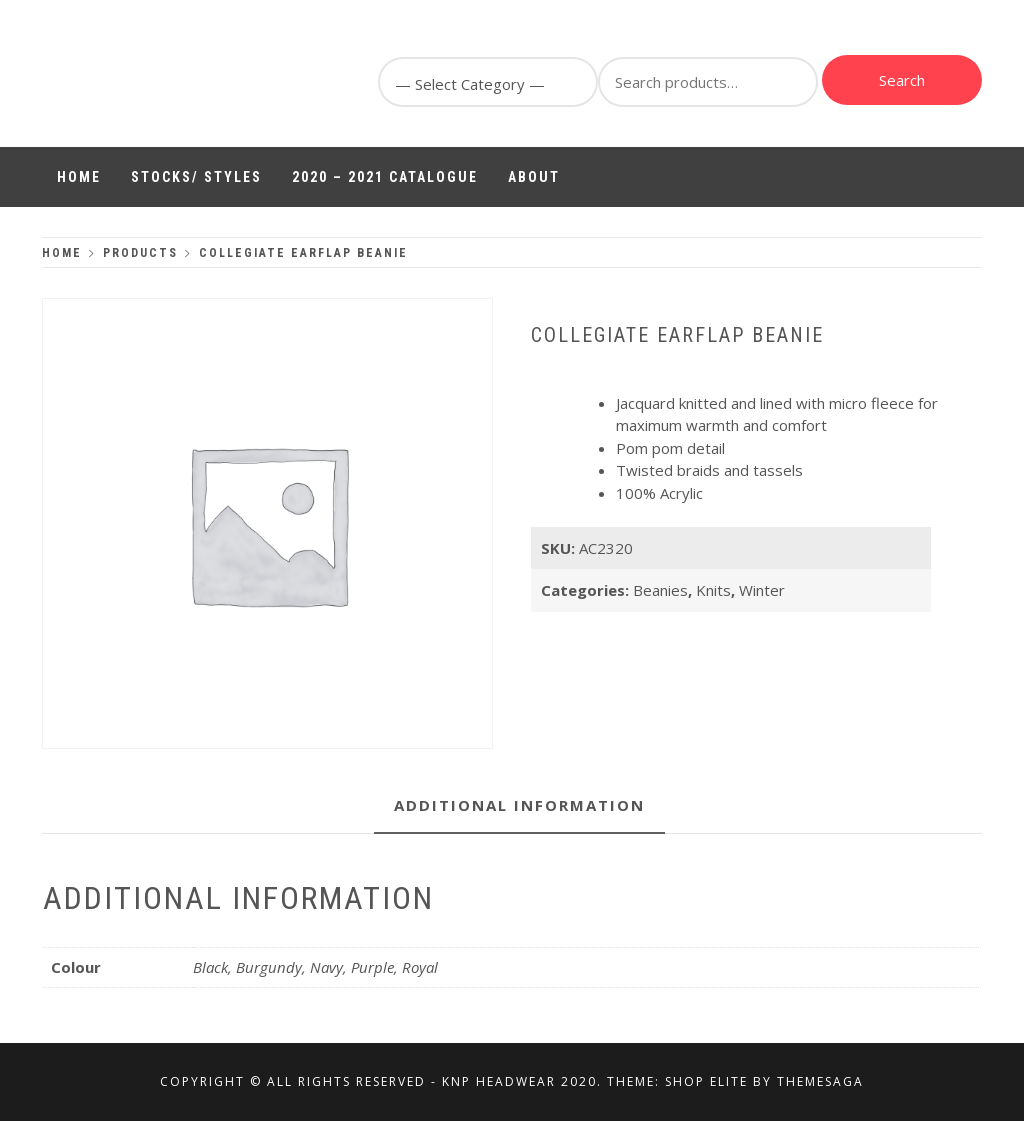  Describe the element at coordinates (713, 590) in the screenshot. I see `Knits` at that location.